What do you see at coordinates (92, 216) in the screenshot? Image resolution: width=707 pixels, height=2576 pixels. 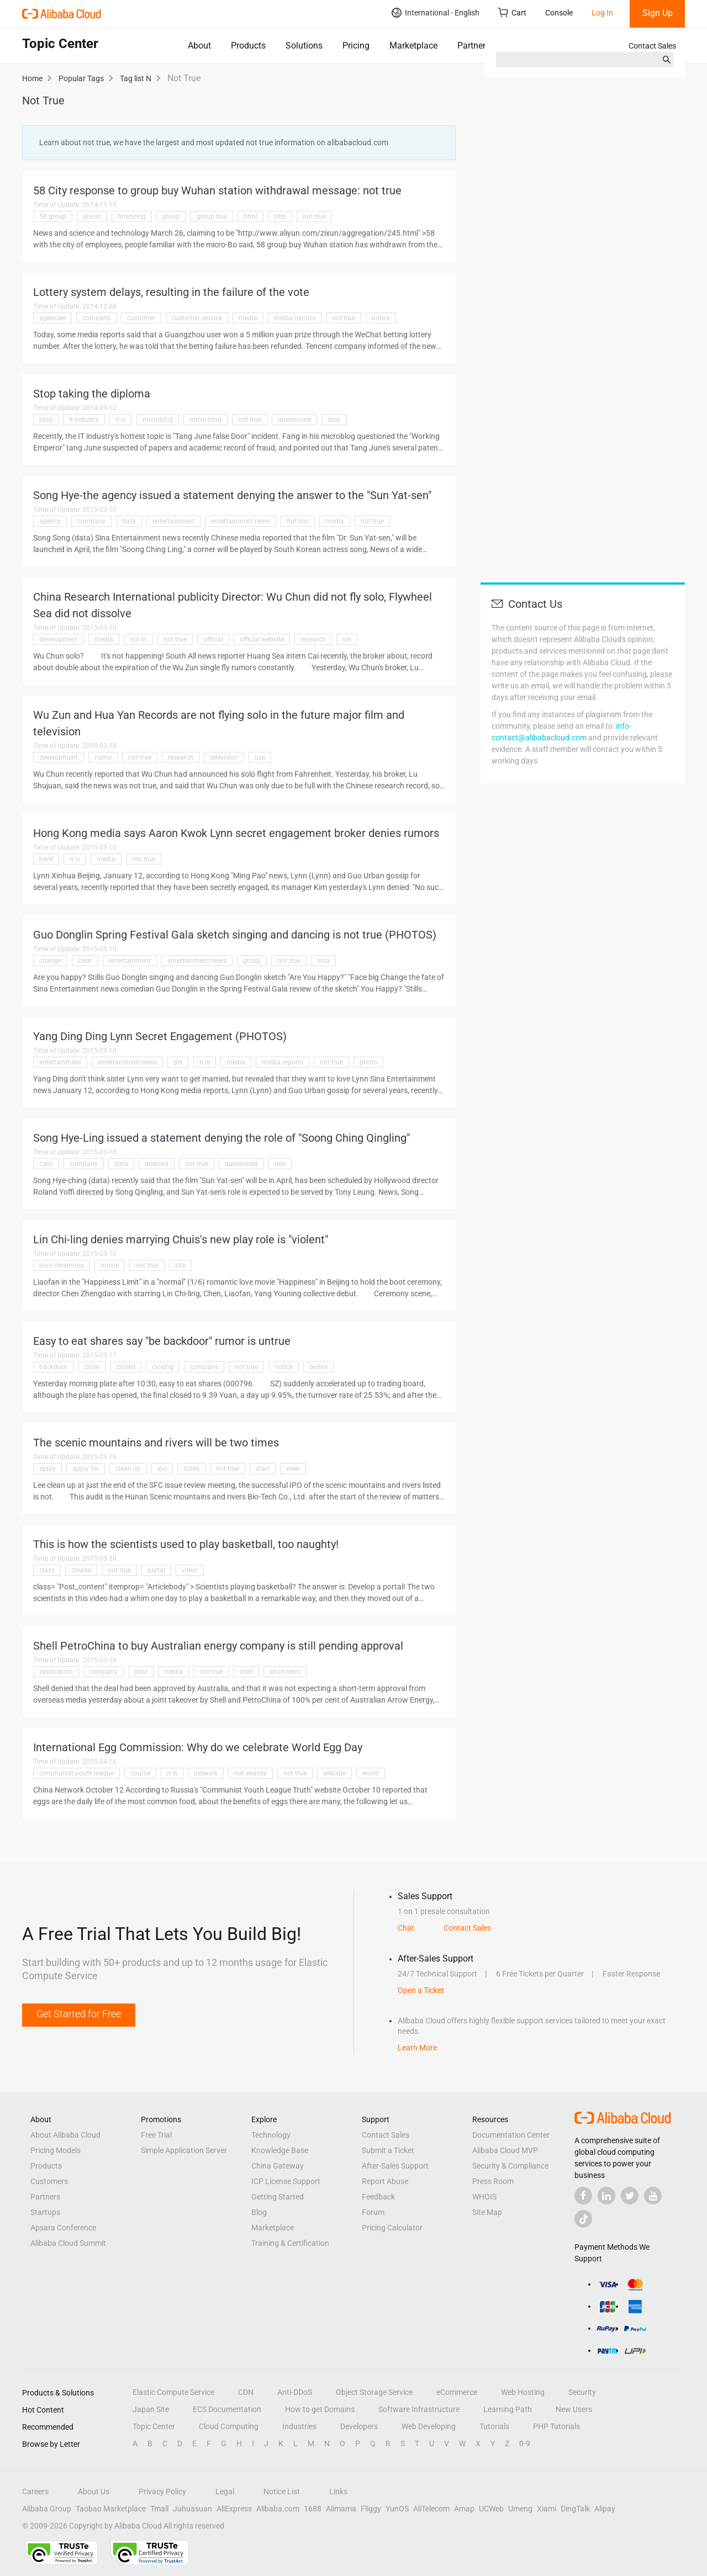 I see `aliyun` at bounding box center [92, 216].